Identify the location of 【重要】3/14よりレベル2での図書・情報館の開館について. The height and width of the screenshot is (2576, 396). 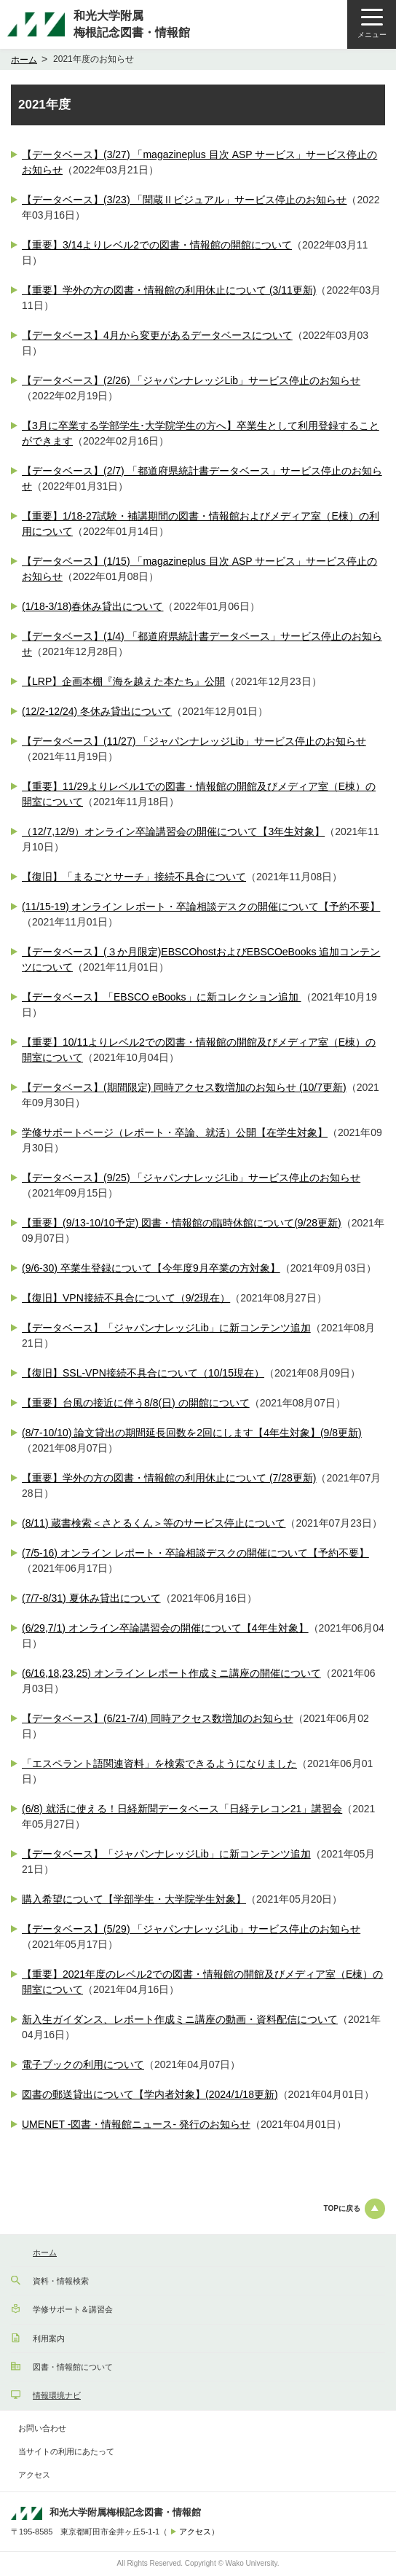
(157, 245).